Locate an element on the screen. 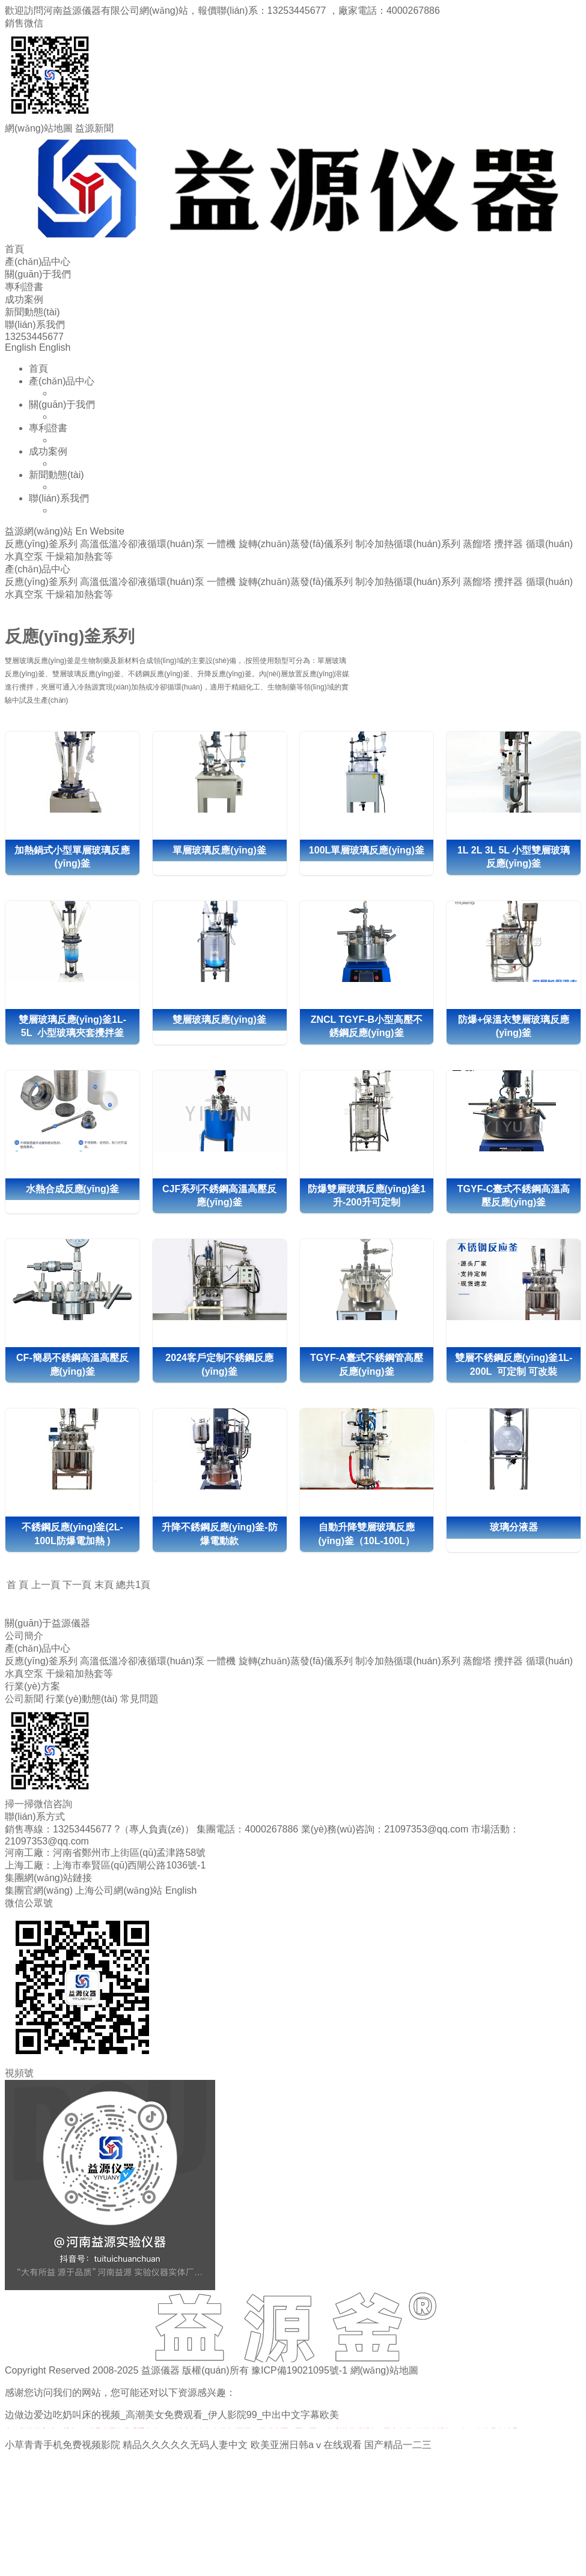  常見問題 is located at coordinates (139, 1699).